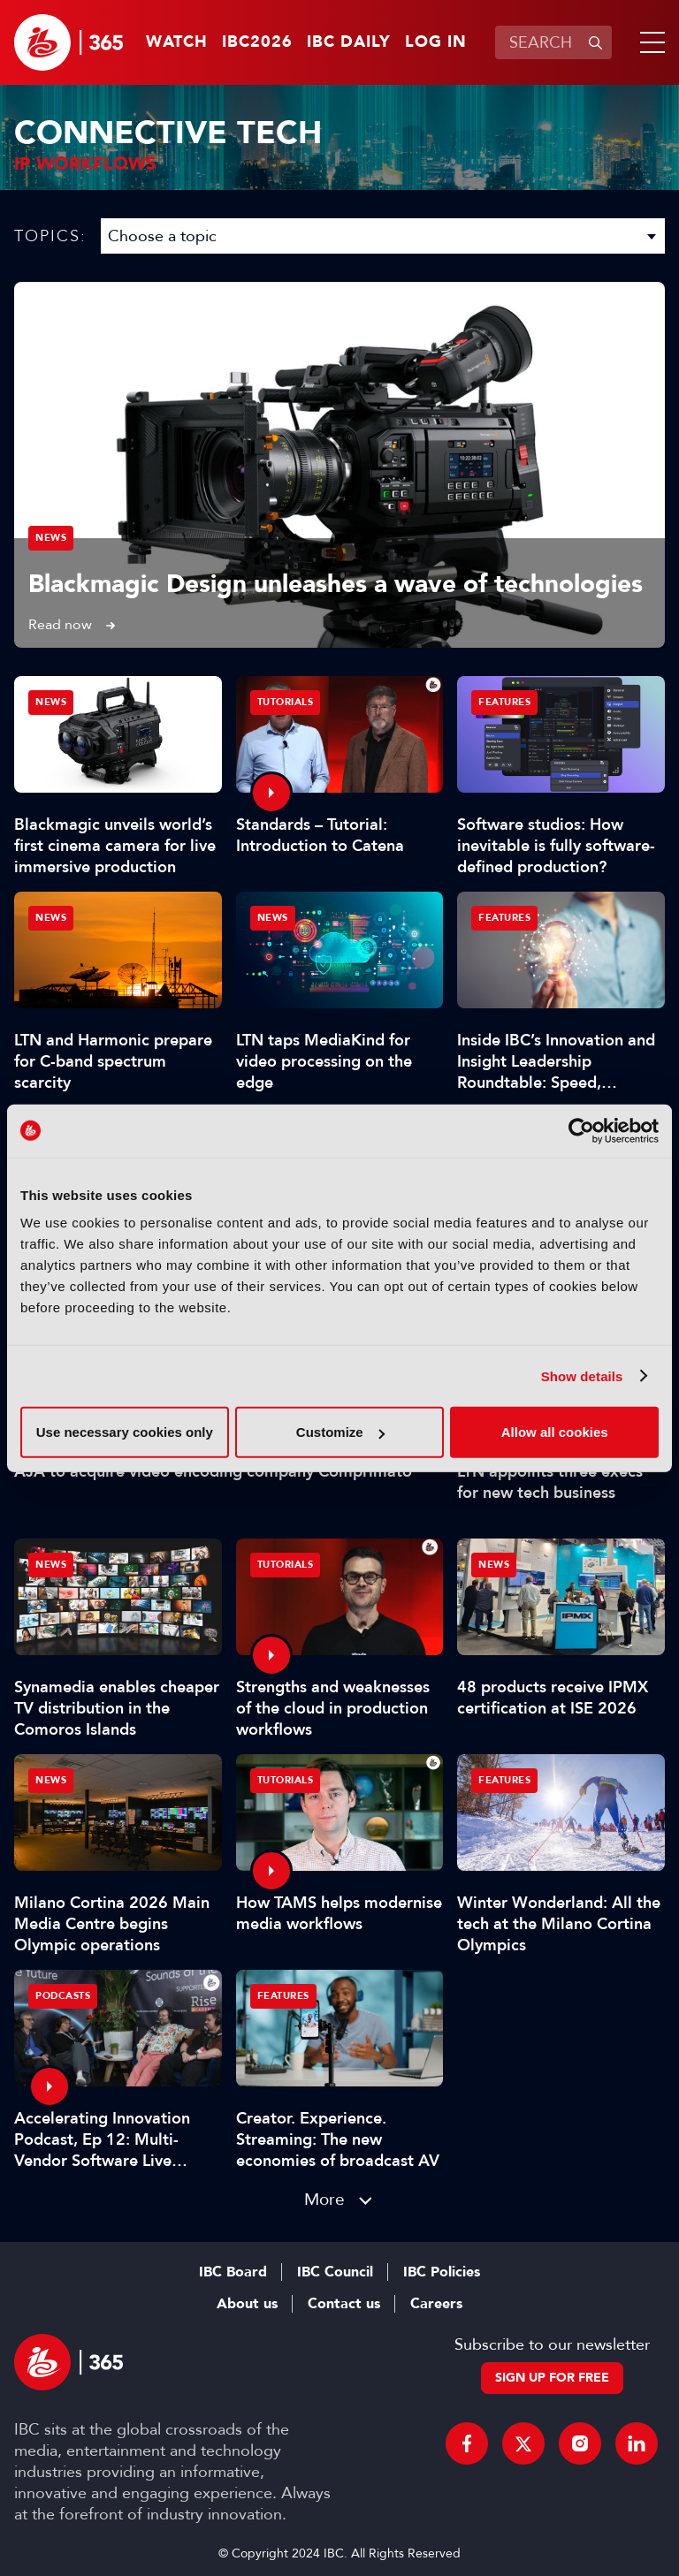 This screenshot has width=679, height=2576. I want to click on Sign up for free, so click(552, 2377).